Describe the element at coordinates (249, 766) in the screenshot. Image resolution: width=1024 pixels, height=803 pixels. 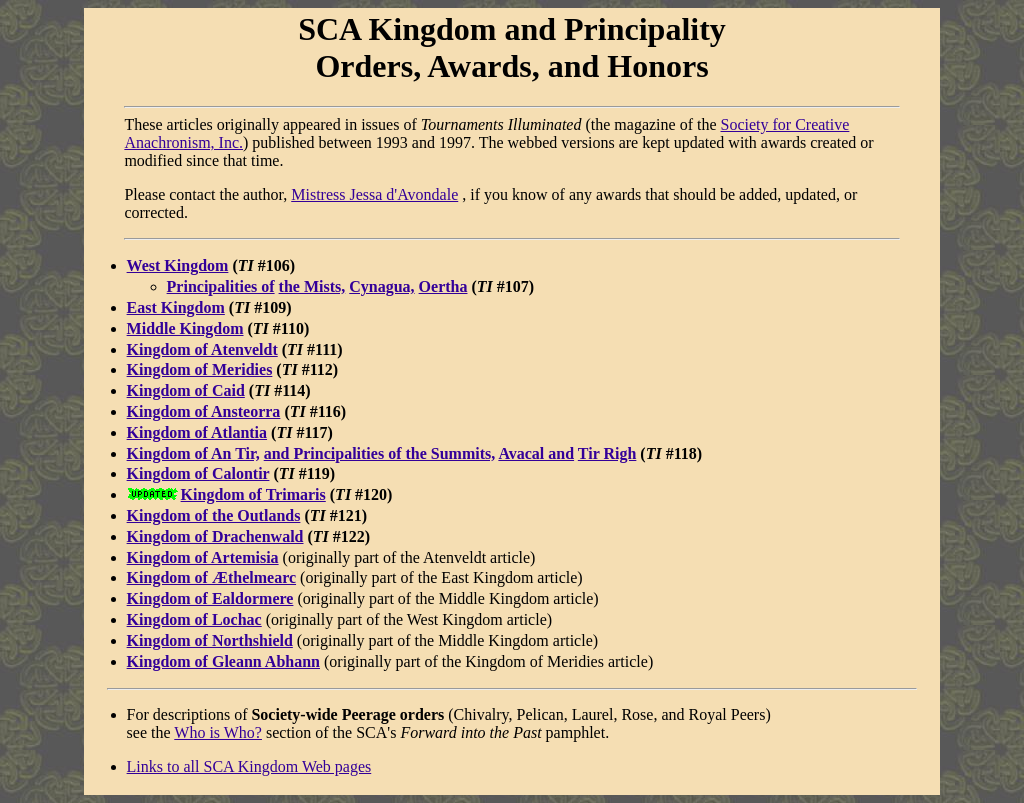
I see `Links to all SCA Kingdom Web pages` at that location.